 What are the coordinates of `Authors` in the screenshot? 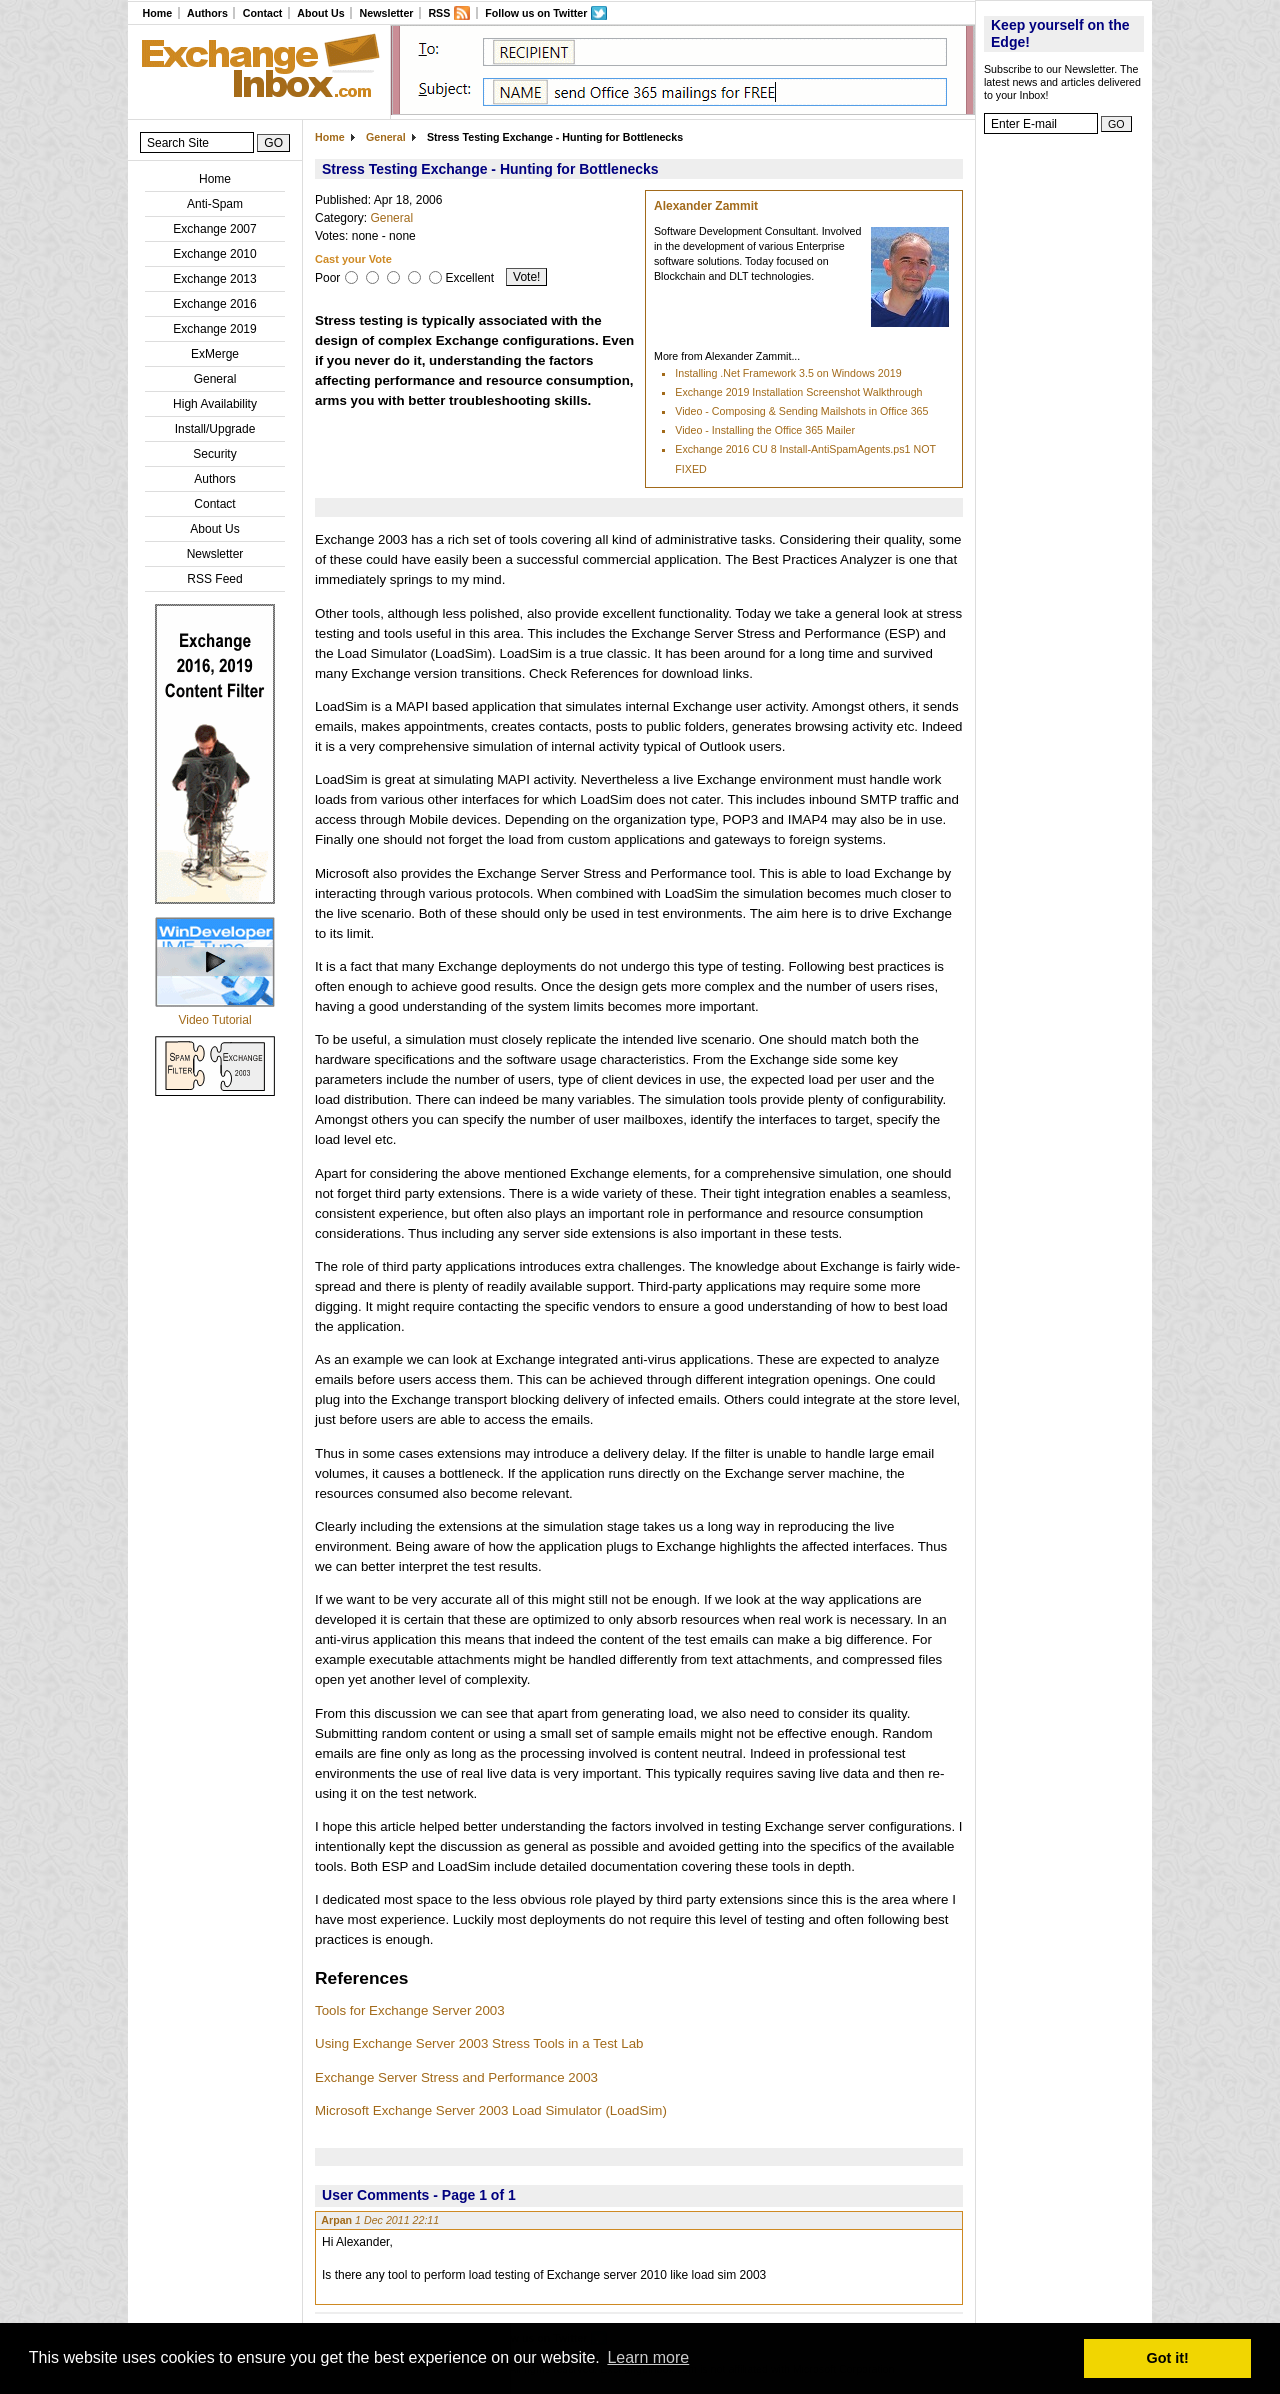 It's located at (207, 13).